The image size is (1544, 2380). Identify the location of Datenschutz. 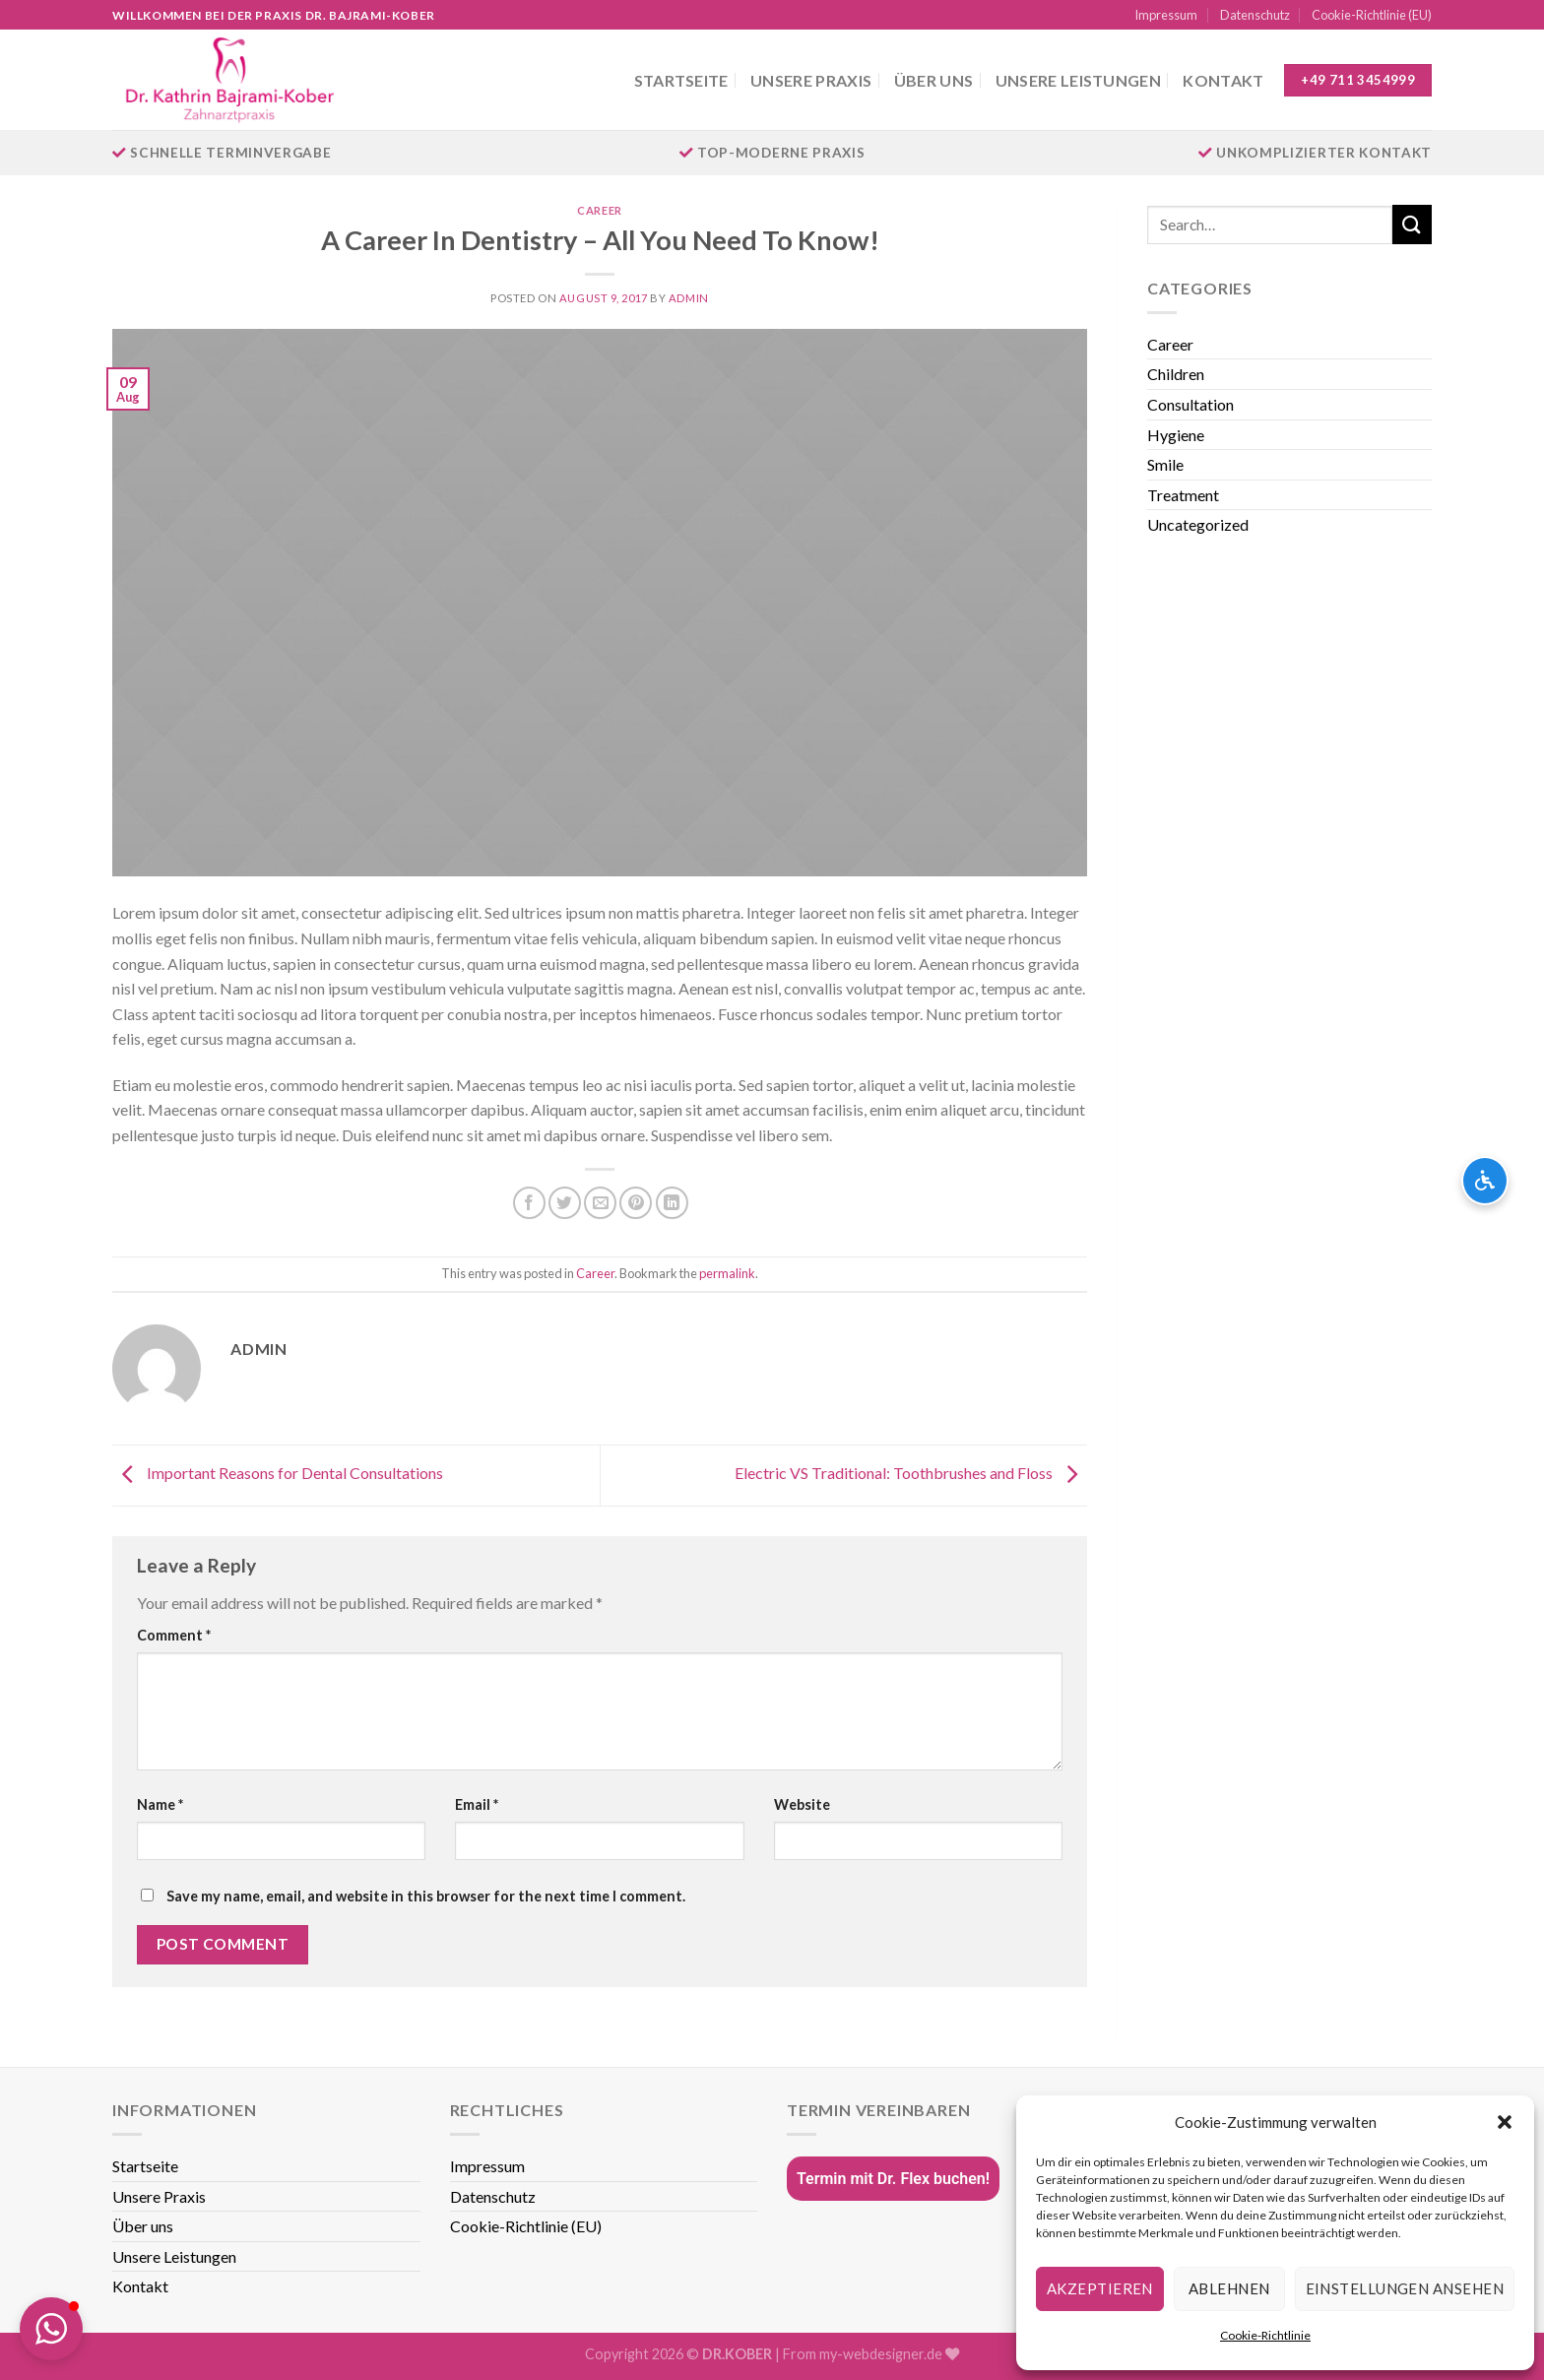
(1255, 15).